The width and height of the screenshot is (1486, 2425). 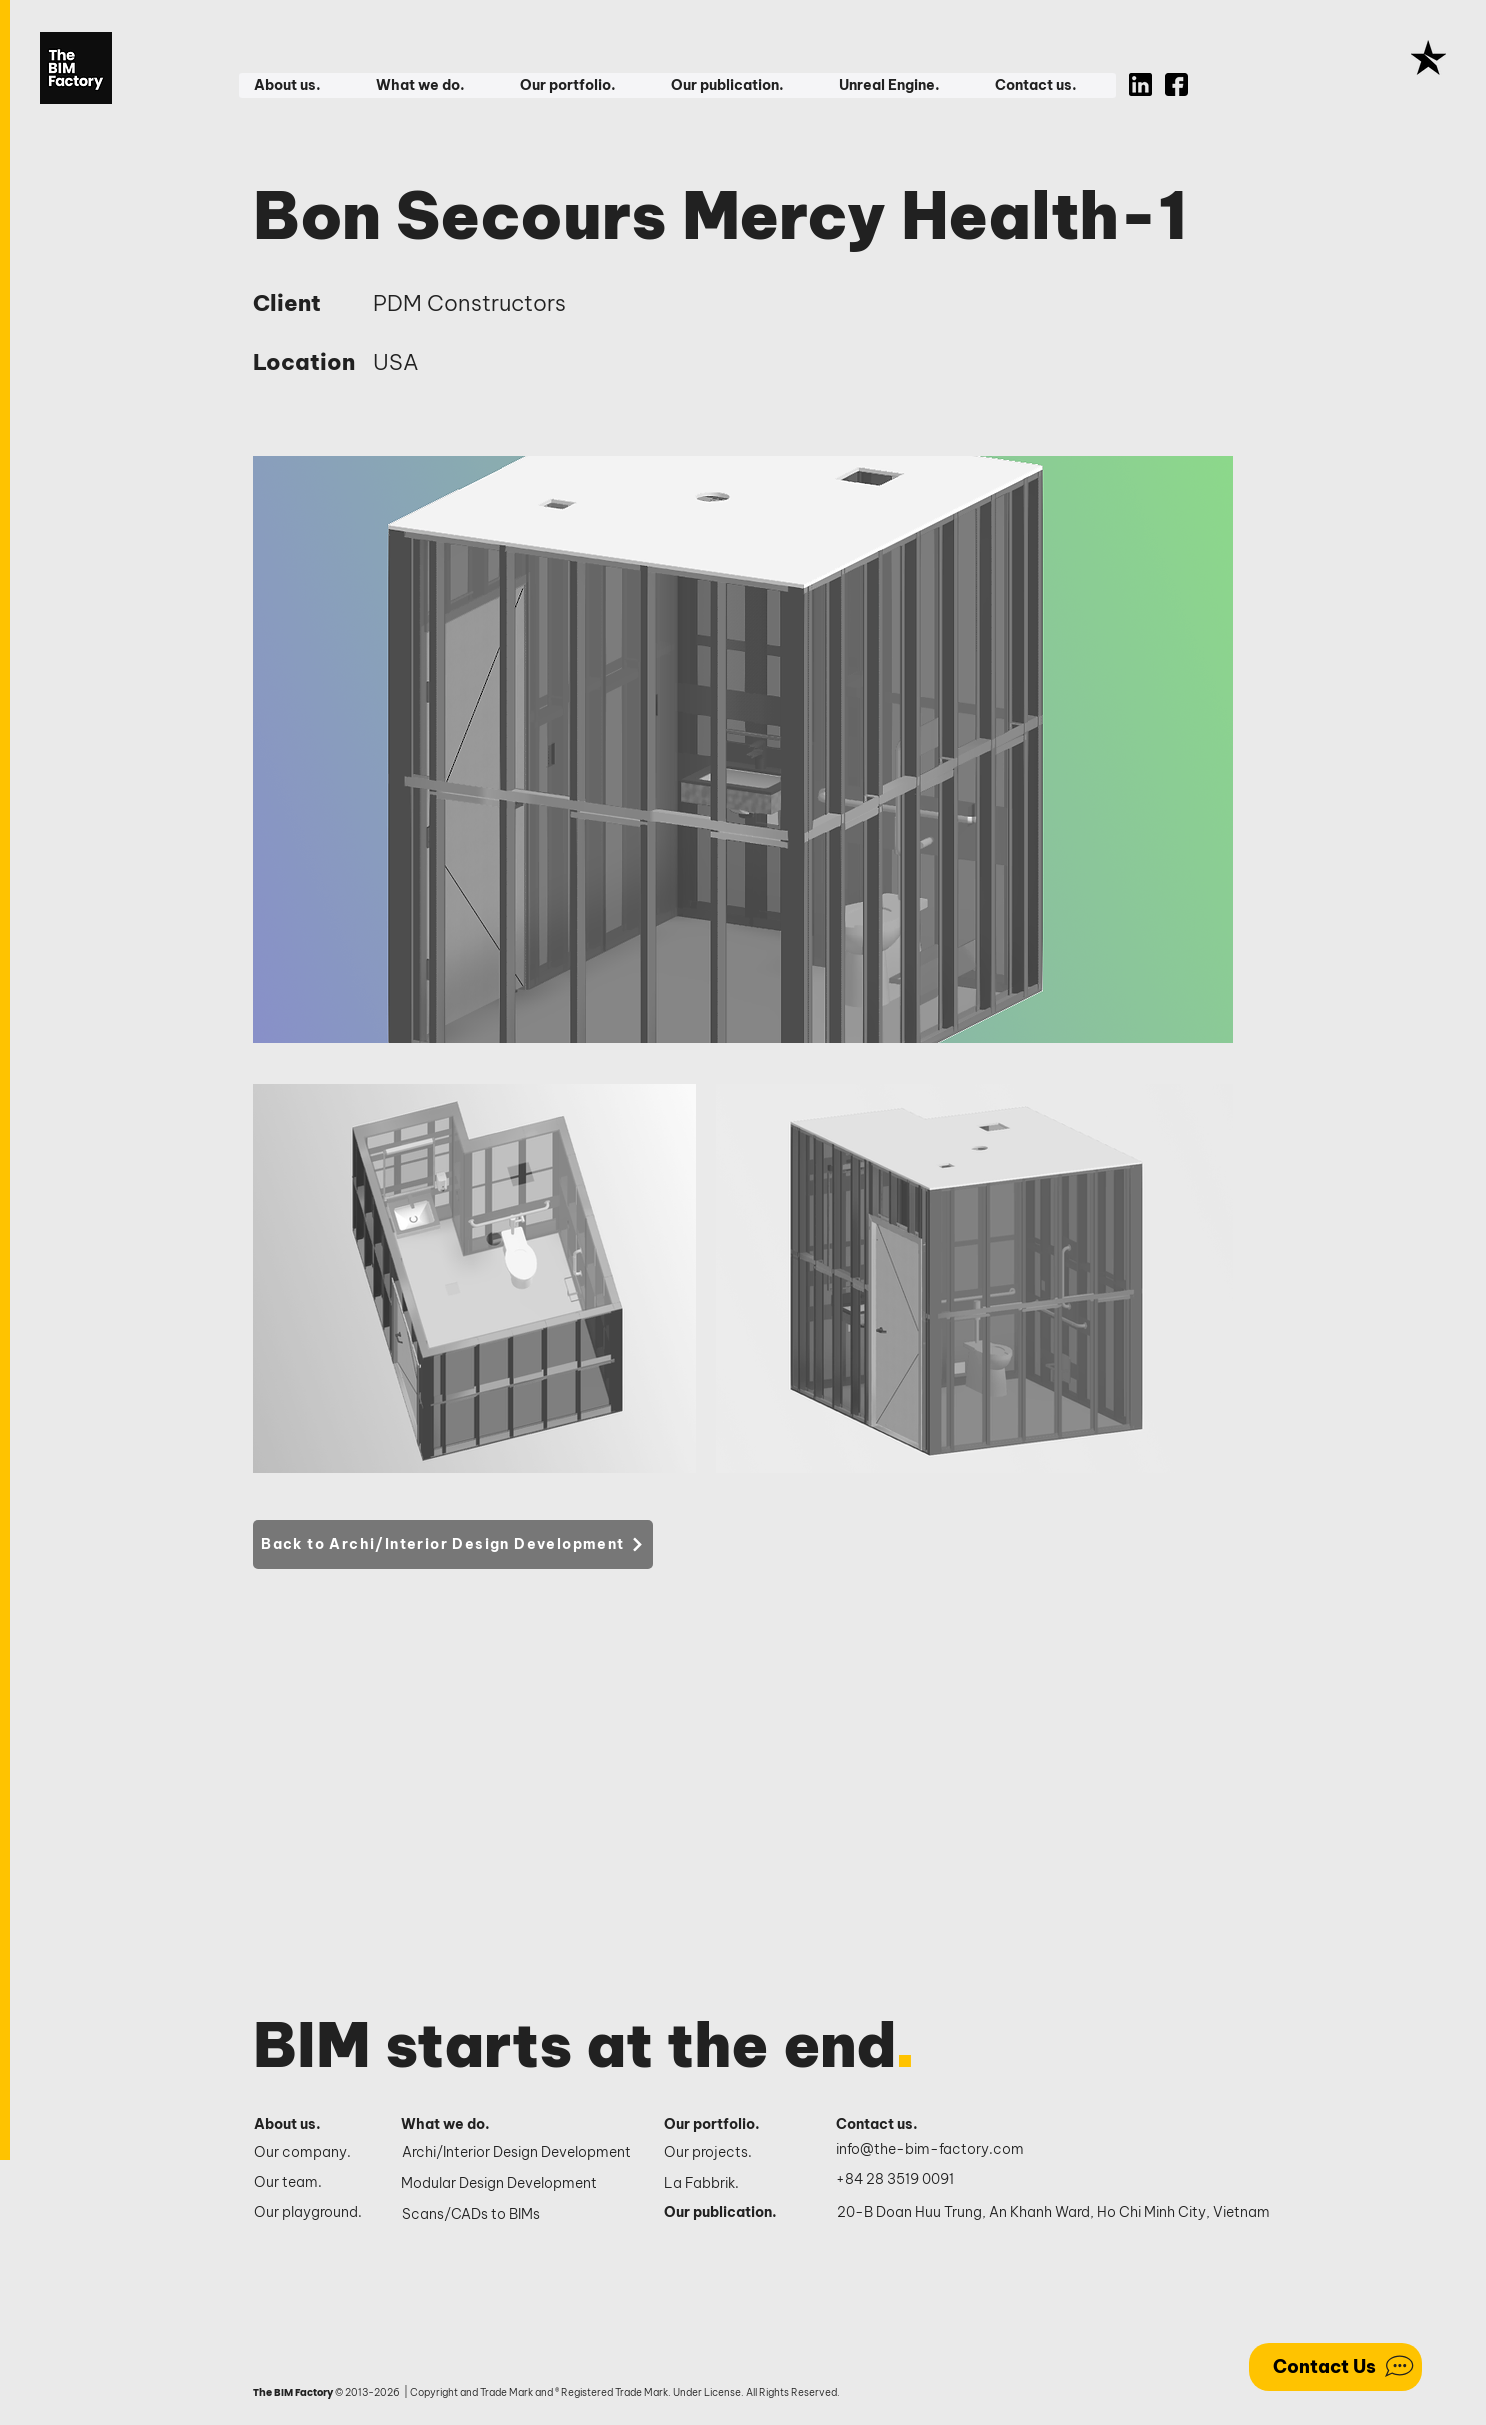 What do you see at coordinates (1335, 2367) in the screenshot?
I see `[Contact Us]` at bounding box center [1335, 2367].